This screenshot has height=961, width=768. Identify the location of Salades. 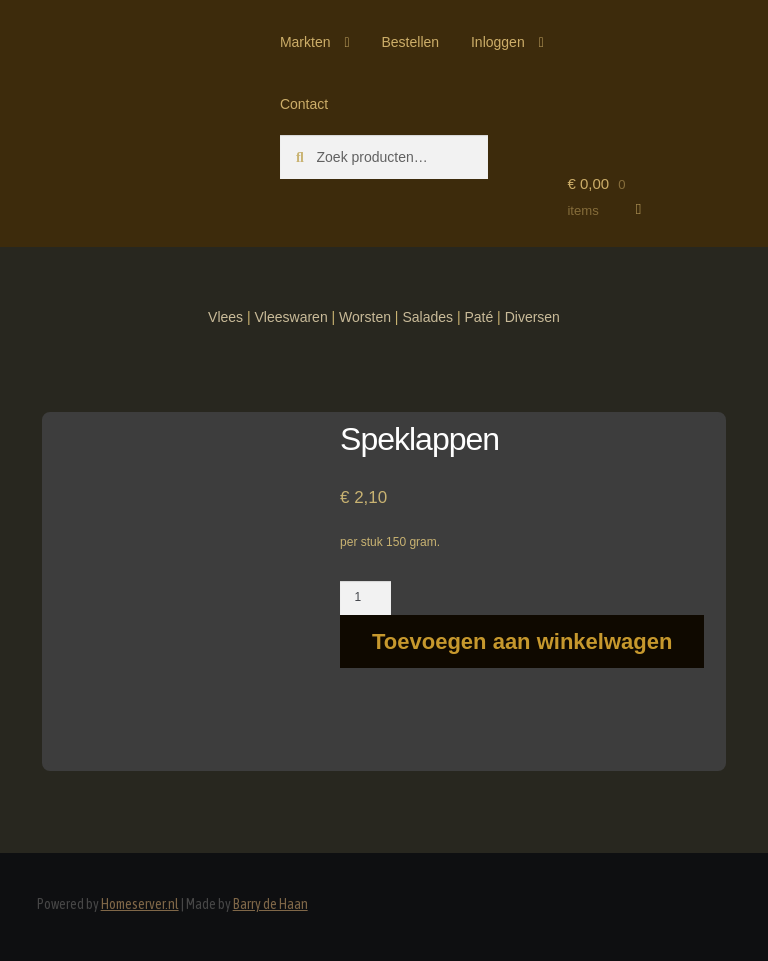
(427, 317).